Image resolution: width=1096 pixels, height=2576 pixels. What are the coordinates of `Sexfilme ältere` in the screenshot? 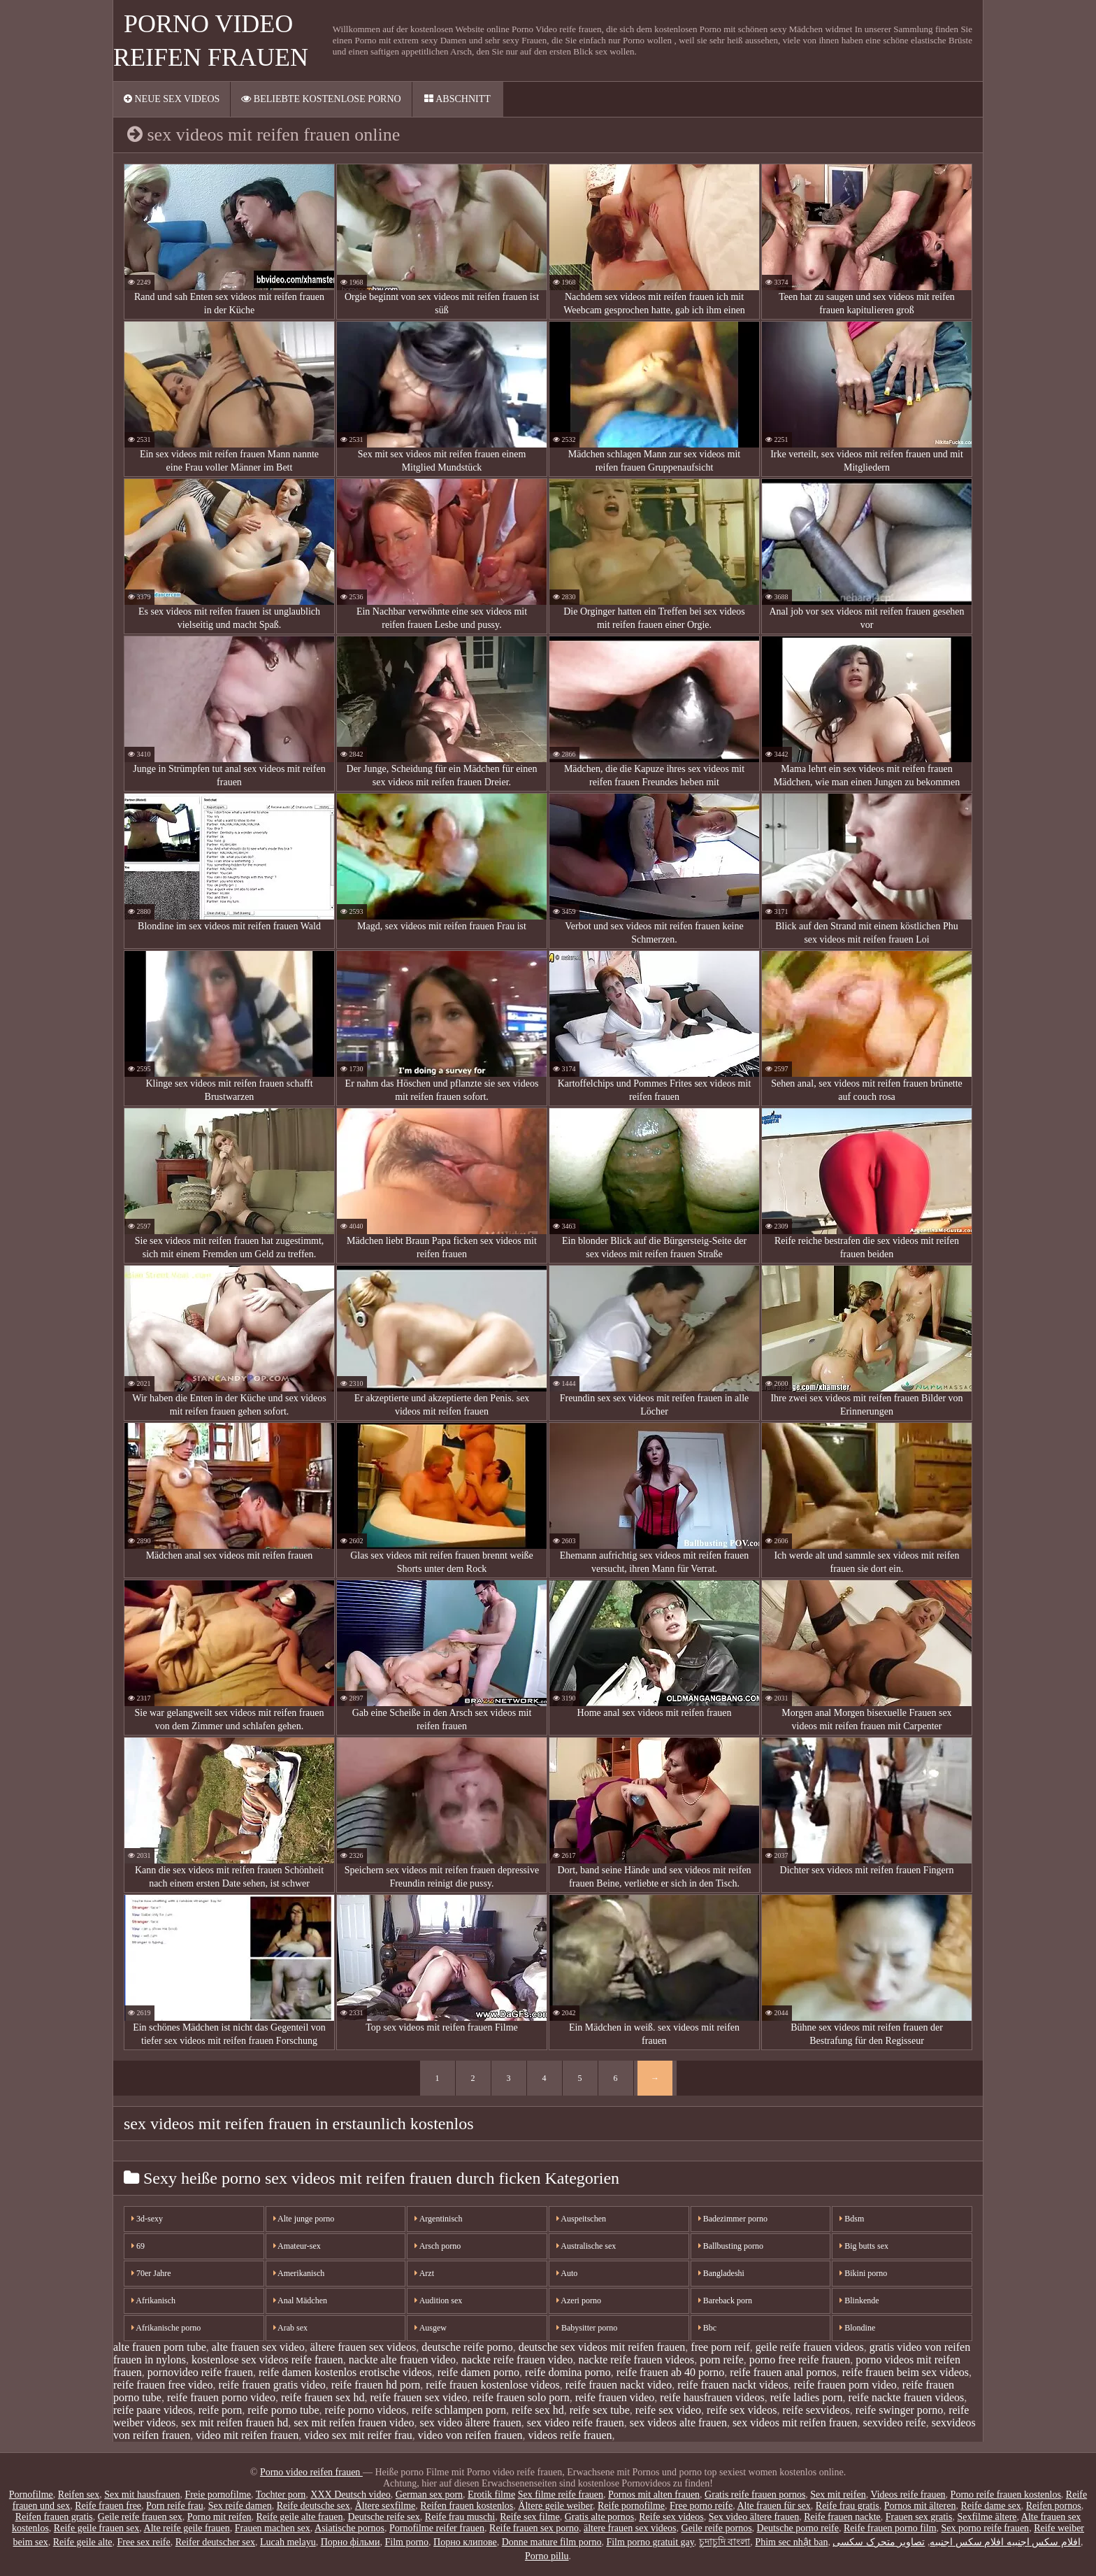 It's located at (986, 2517).